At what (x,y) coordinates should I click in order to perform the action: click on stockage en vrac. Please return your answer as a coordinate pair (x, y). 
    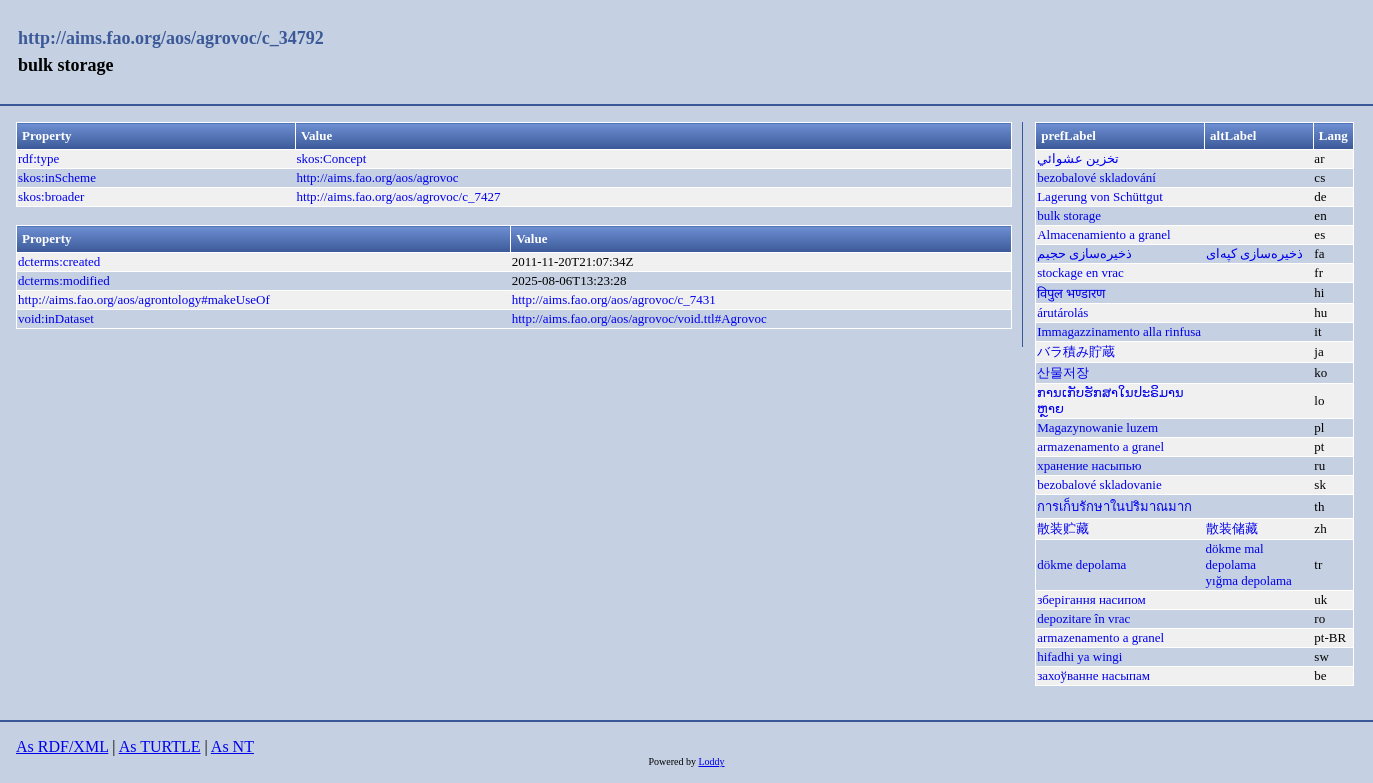
    Looking at the image, I should click on (1080, 272).